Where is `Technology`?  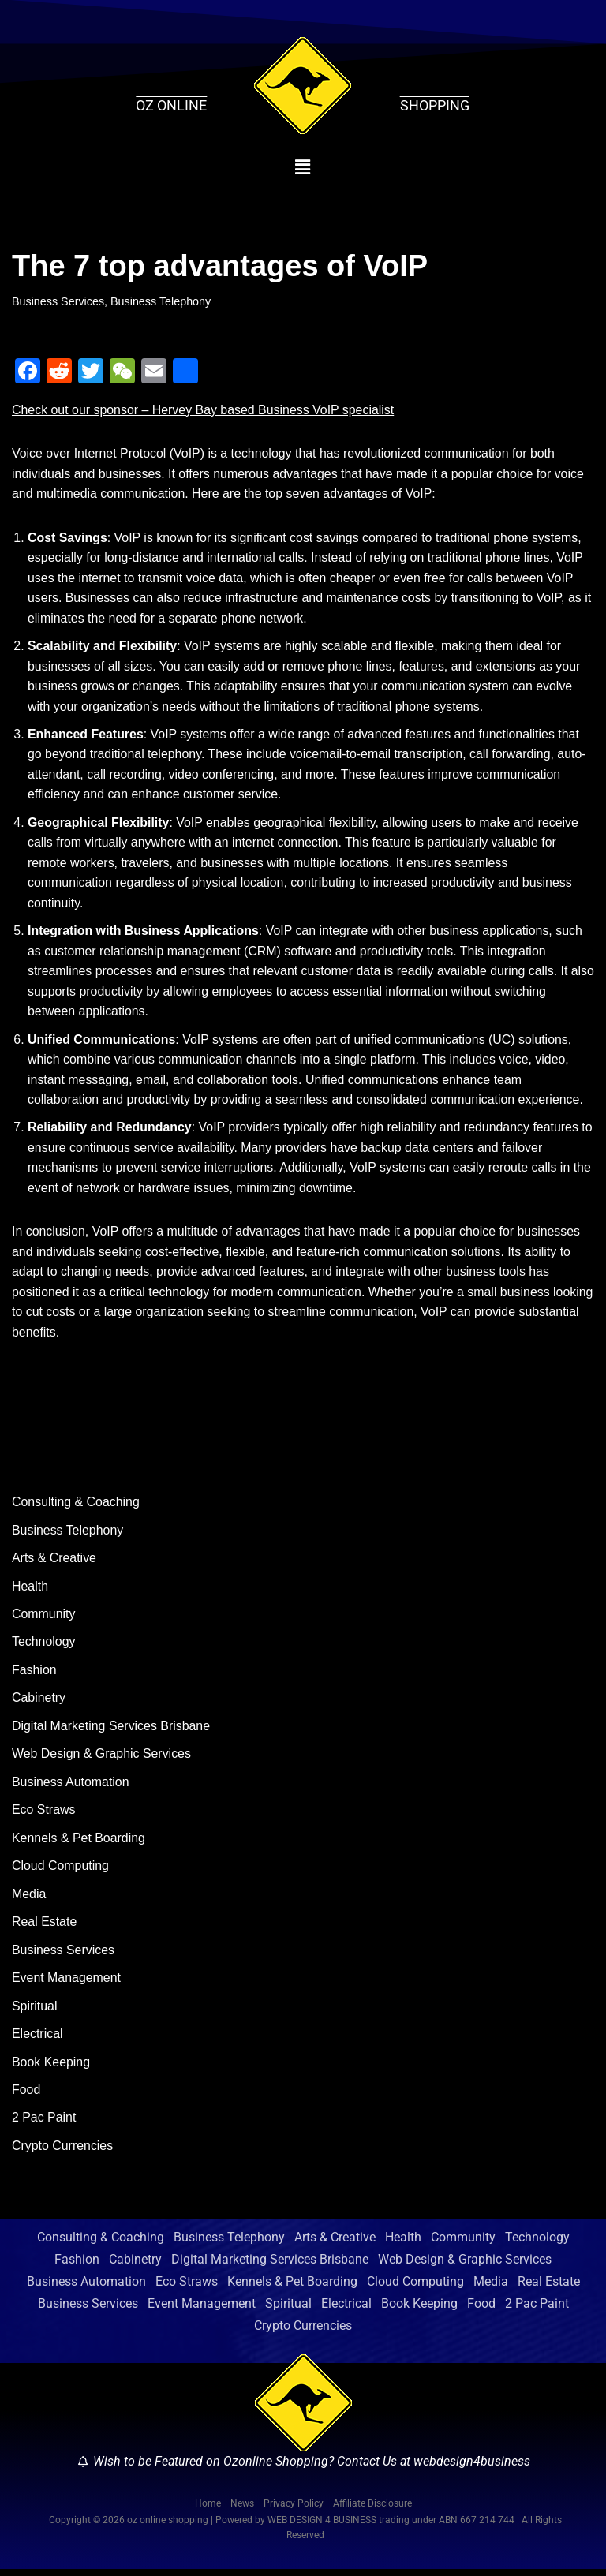
Technology is located at coordinates (44, 1646).